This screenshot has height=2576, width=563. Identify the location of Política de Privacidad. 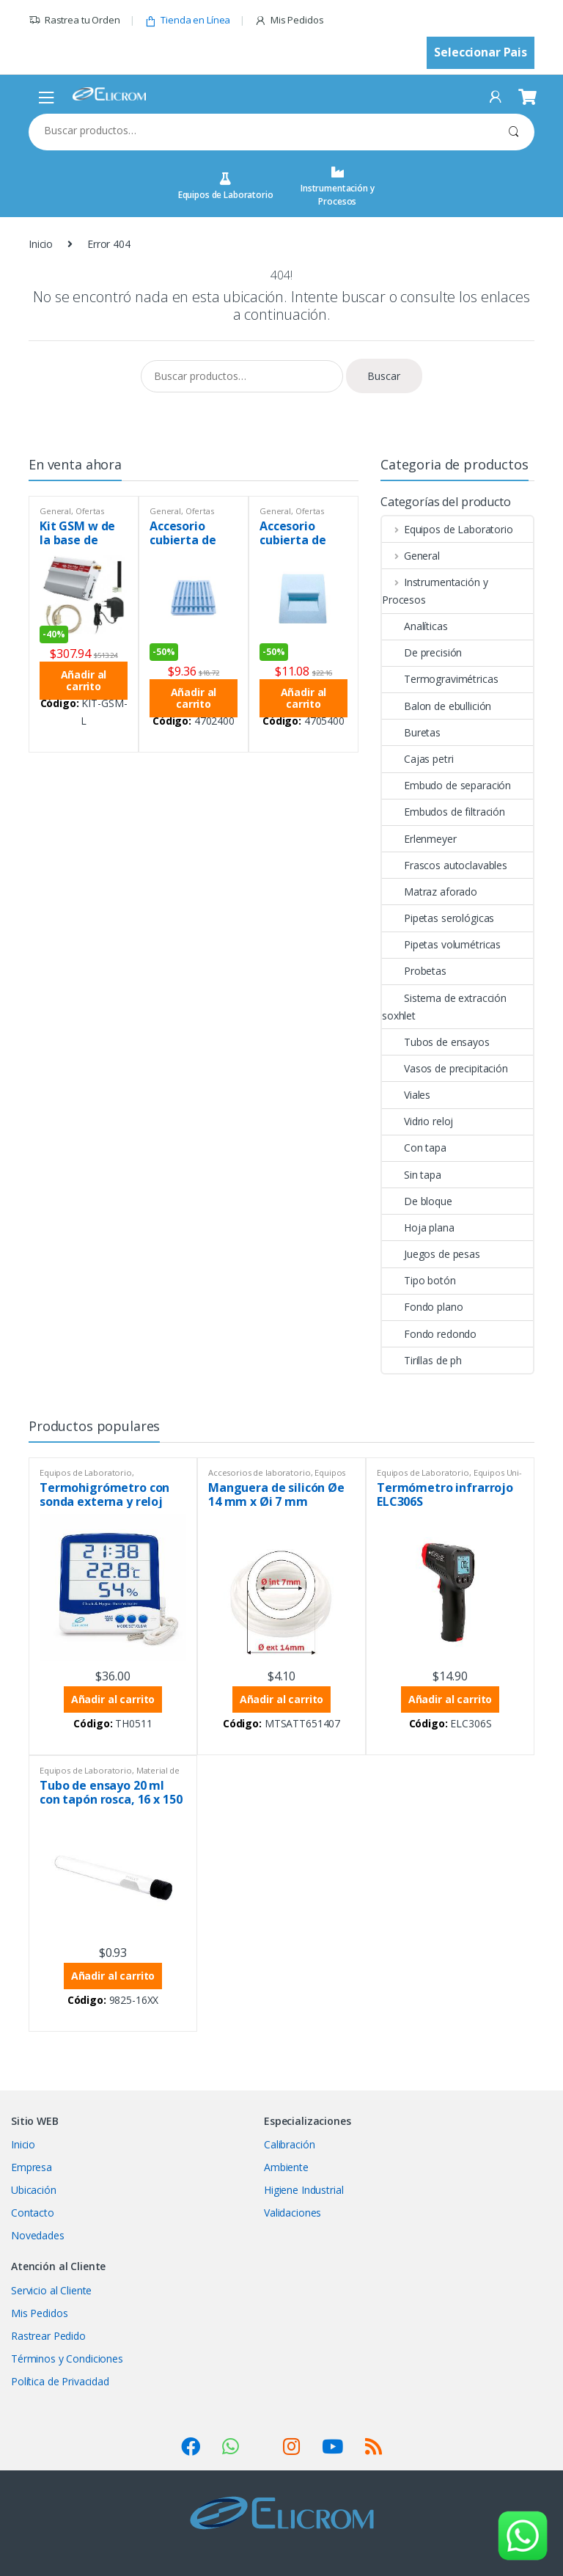
(60, 2381).